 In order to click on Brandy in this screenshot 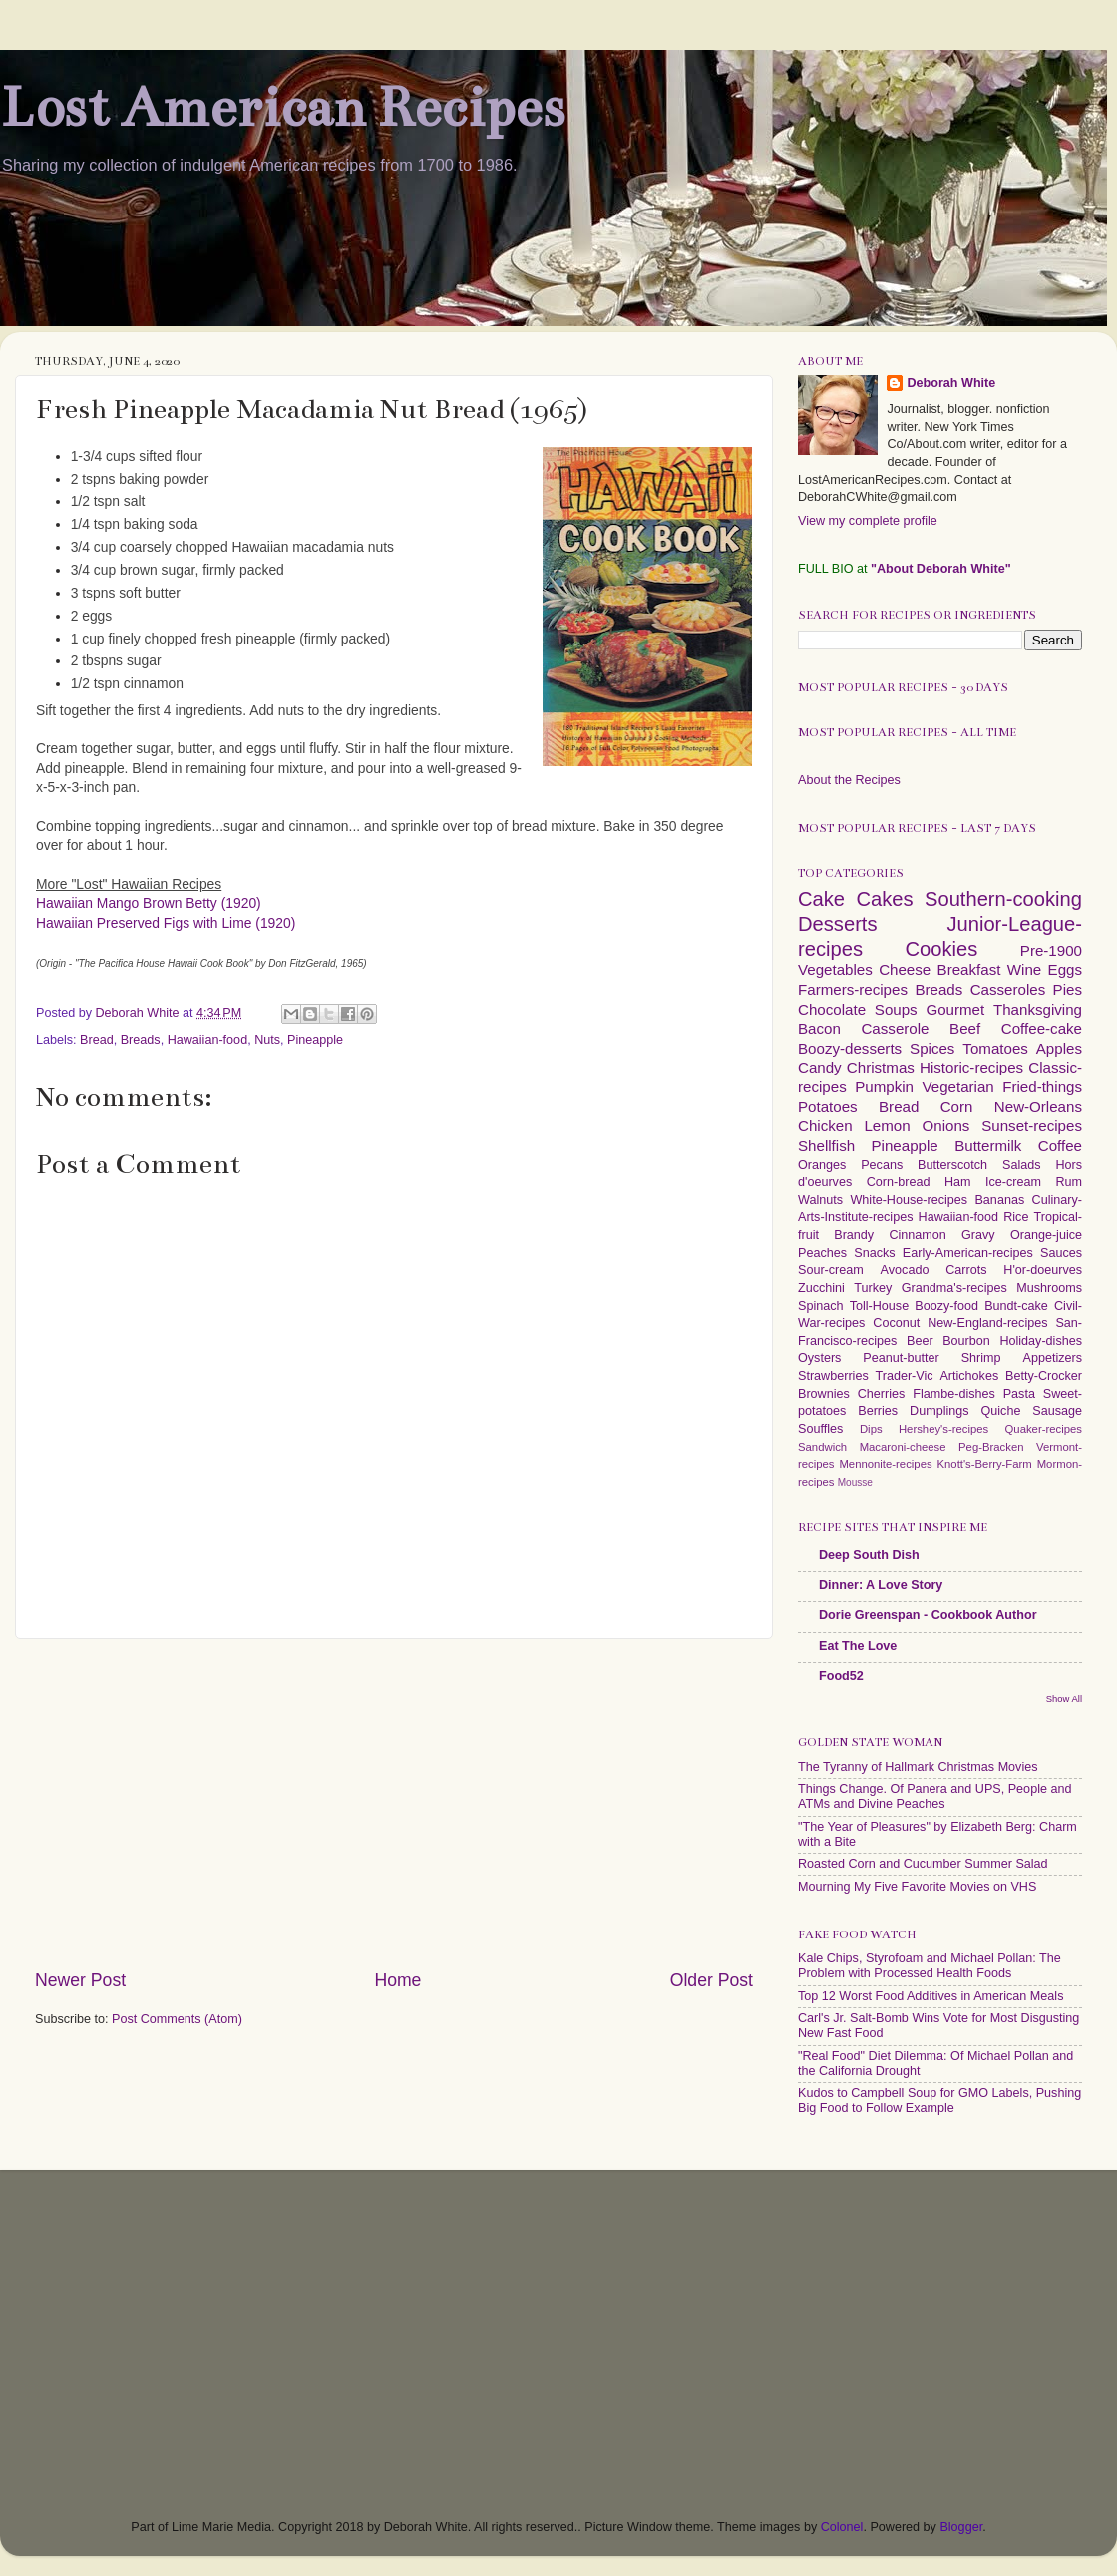, I will do `click(854, 1235)`.